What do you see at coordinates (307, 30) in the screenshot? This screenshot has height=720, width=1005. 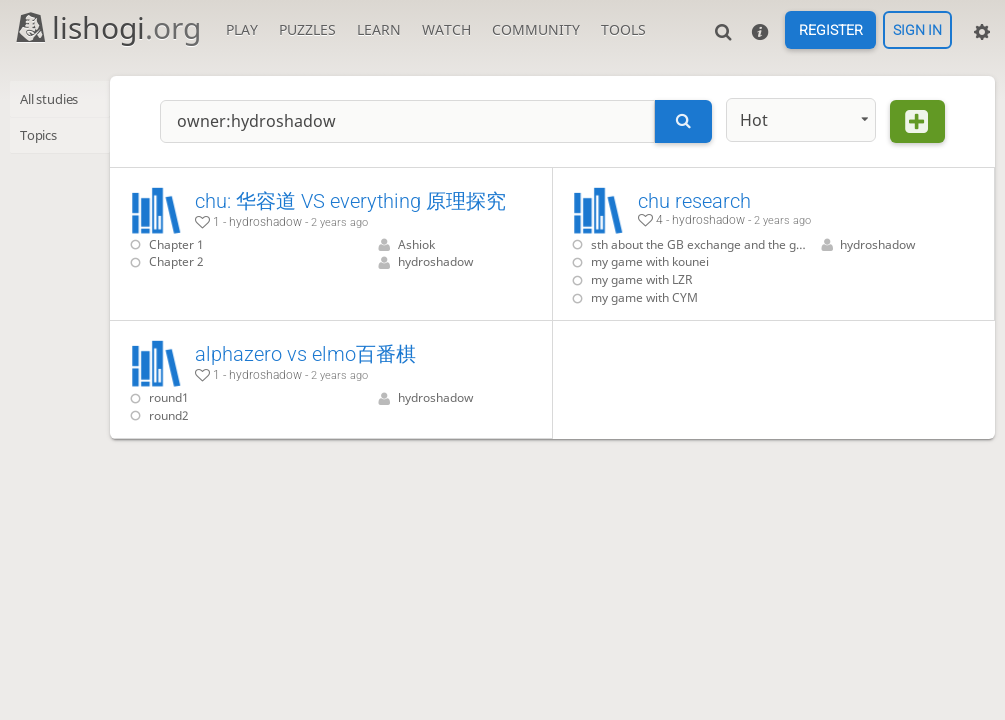 I see `Puzzles` at bounding box center [307, 30].